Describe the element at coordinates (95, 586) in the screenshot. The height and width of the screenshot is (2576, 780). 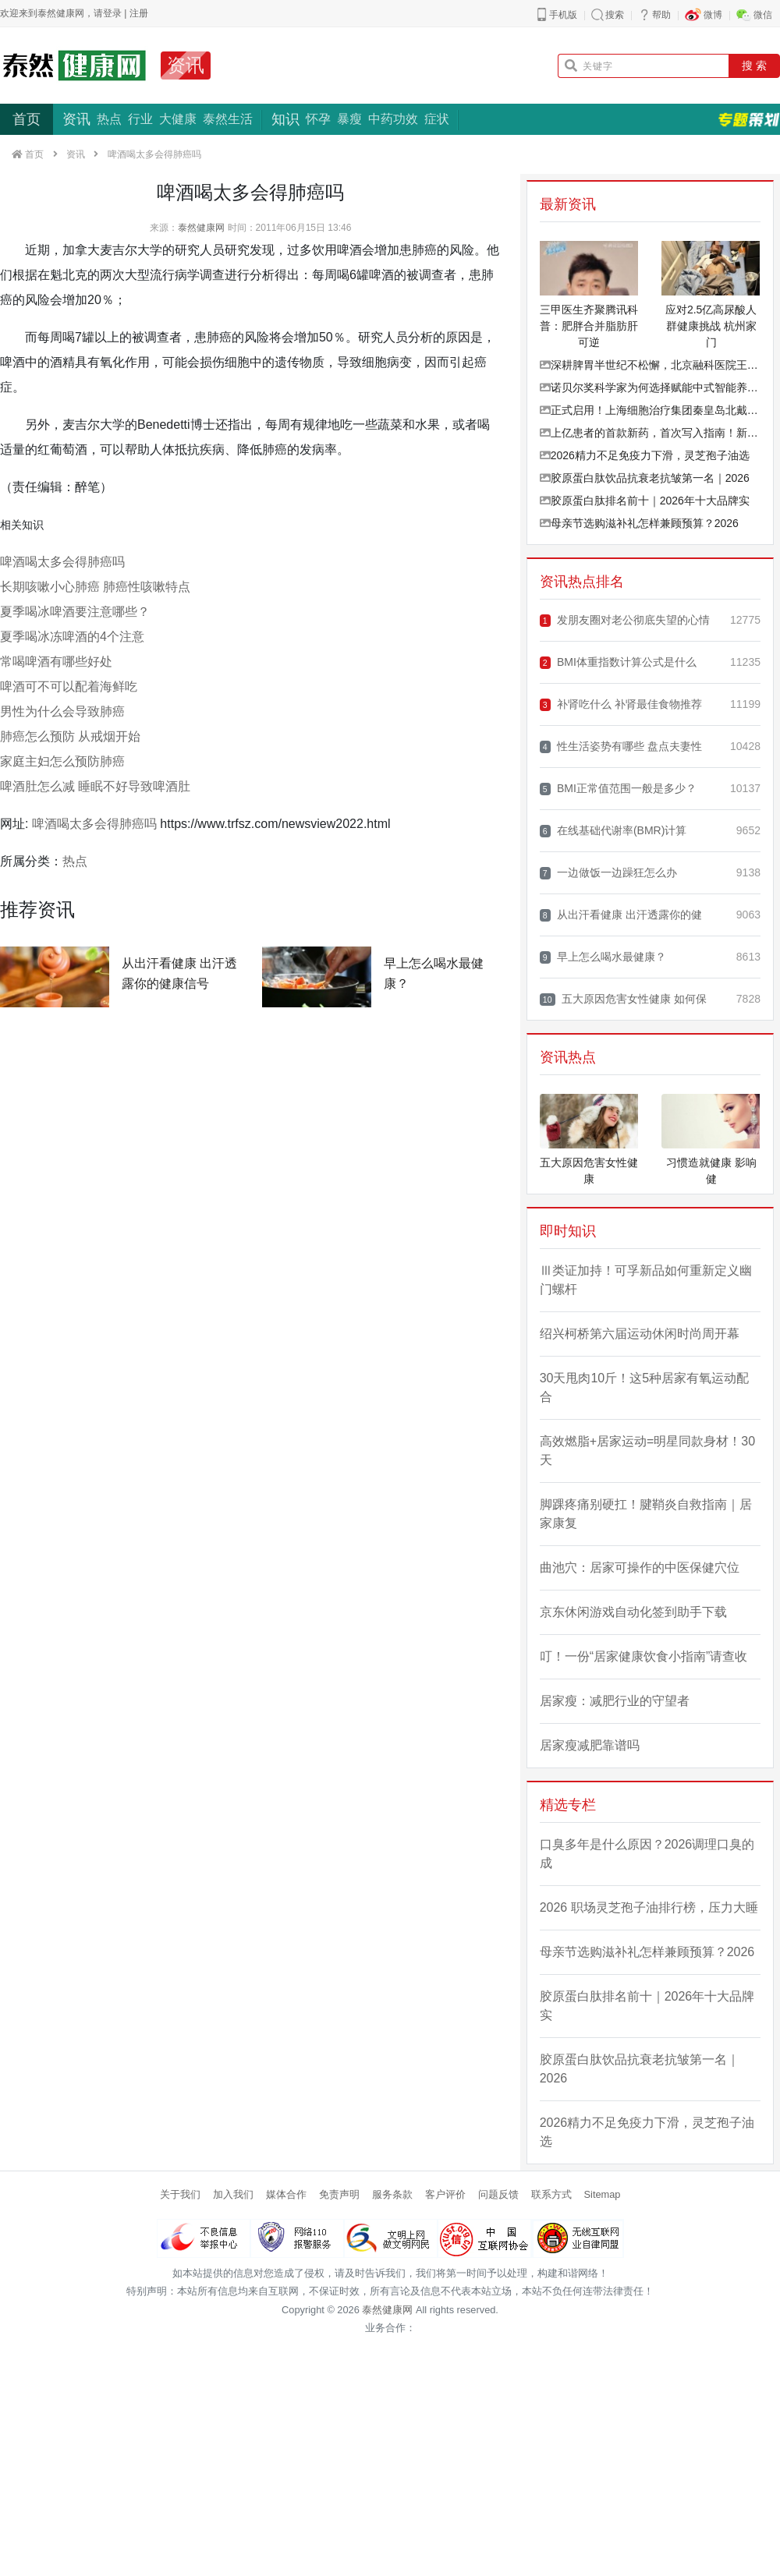
I see `长期咳嗽小心肺癌 肺癌性咳嗽特点` at that location.